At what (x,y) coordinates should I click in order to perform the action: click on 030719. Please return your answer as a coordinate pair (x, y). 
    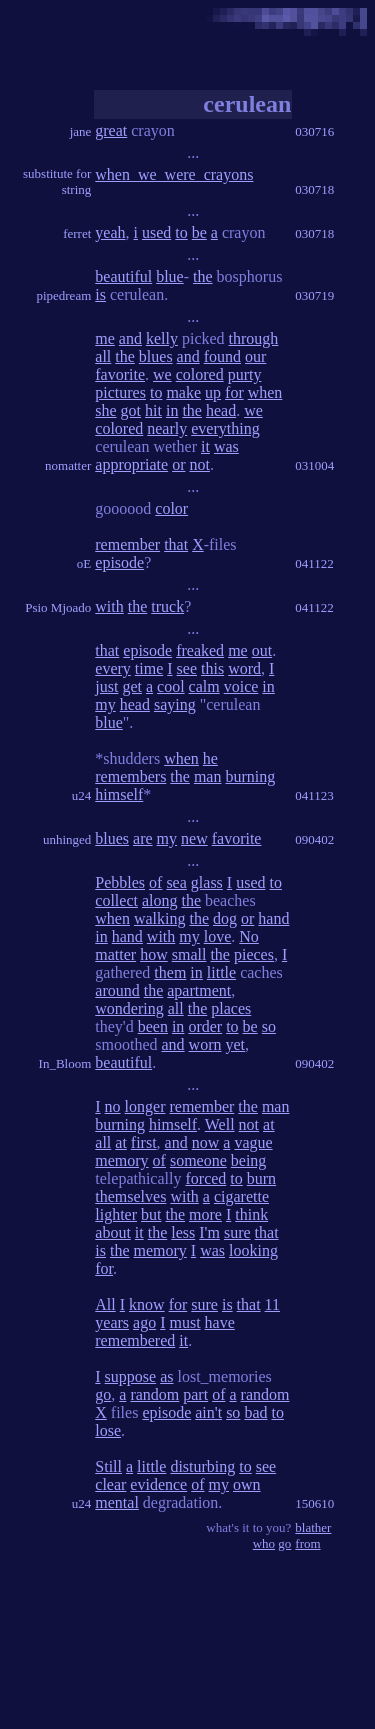
    Looking at the image, I should click on (314, 295).